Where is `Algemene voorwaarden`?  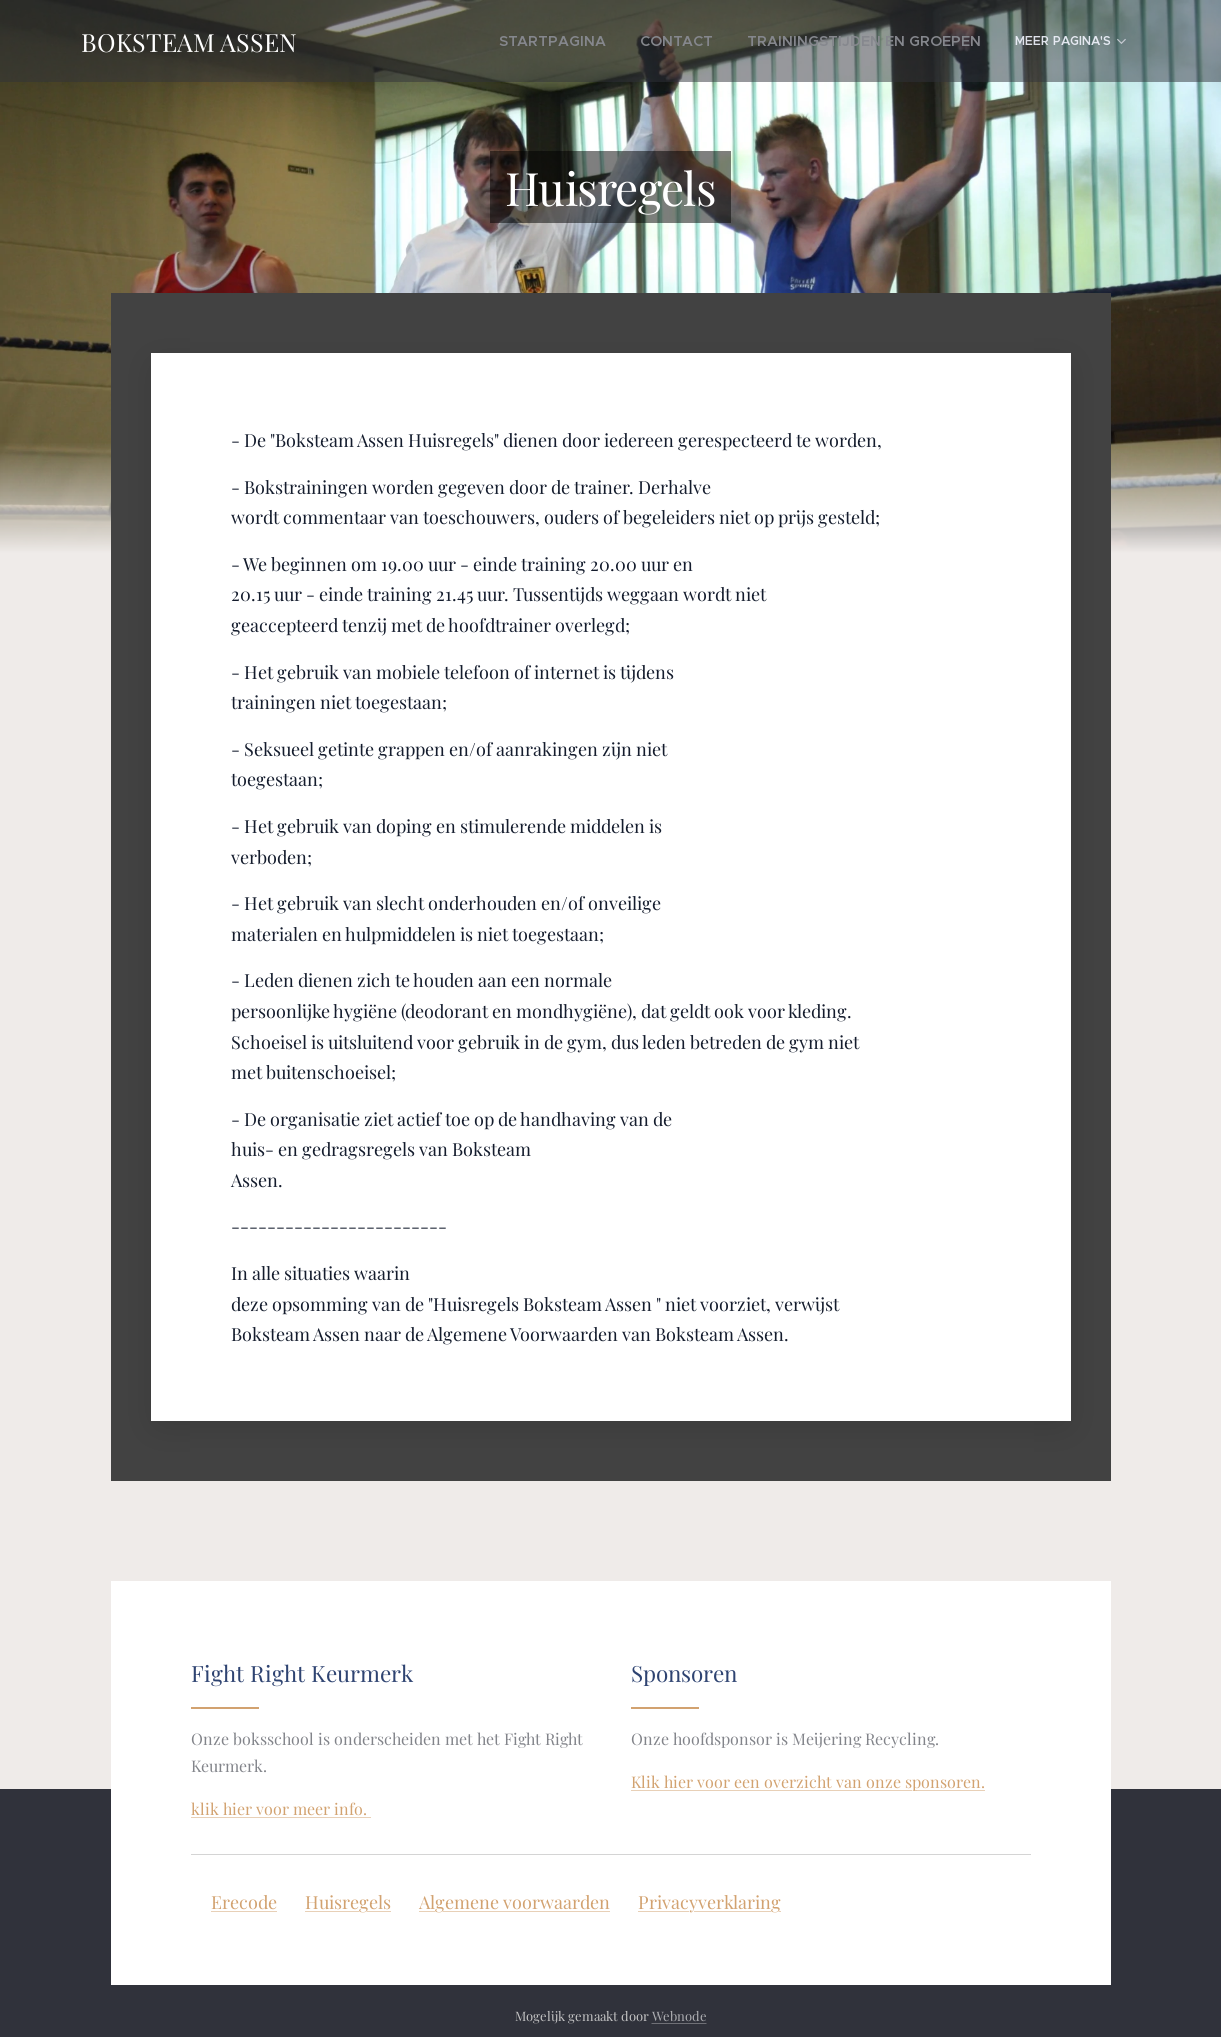 Algemene voorwaarden is located at coordinates (514, 1903).